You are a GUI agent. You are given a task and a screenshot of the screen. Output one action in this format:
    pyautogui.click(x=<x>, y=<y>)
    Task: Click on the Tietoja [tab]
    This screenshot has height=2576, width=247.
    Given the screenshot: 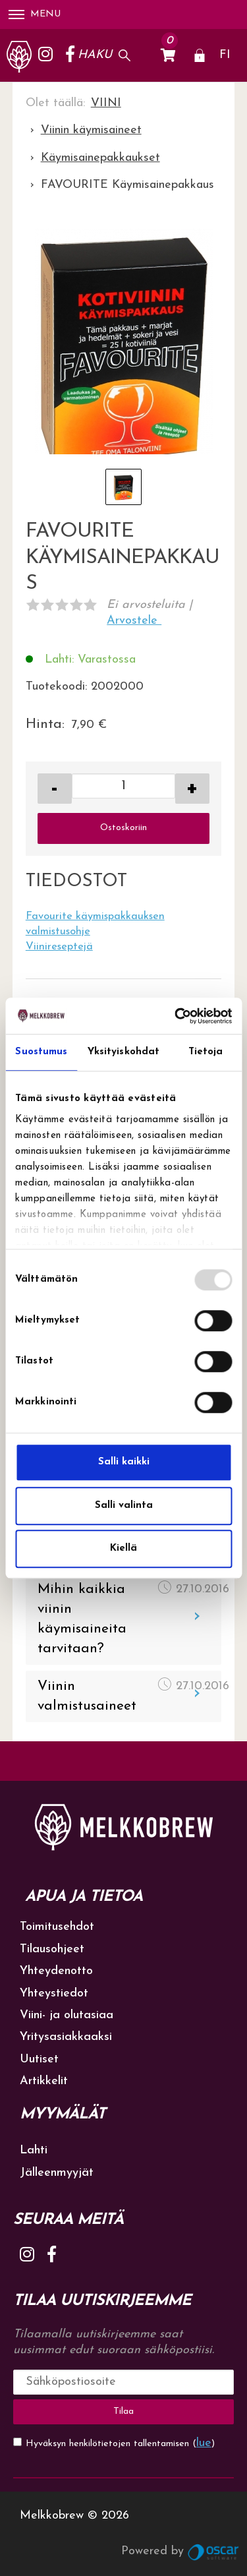 What is the action you would take?
    pyautogui.click(x=205, y=1052)
    